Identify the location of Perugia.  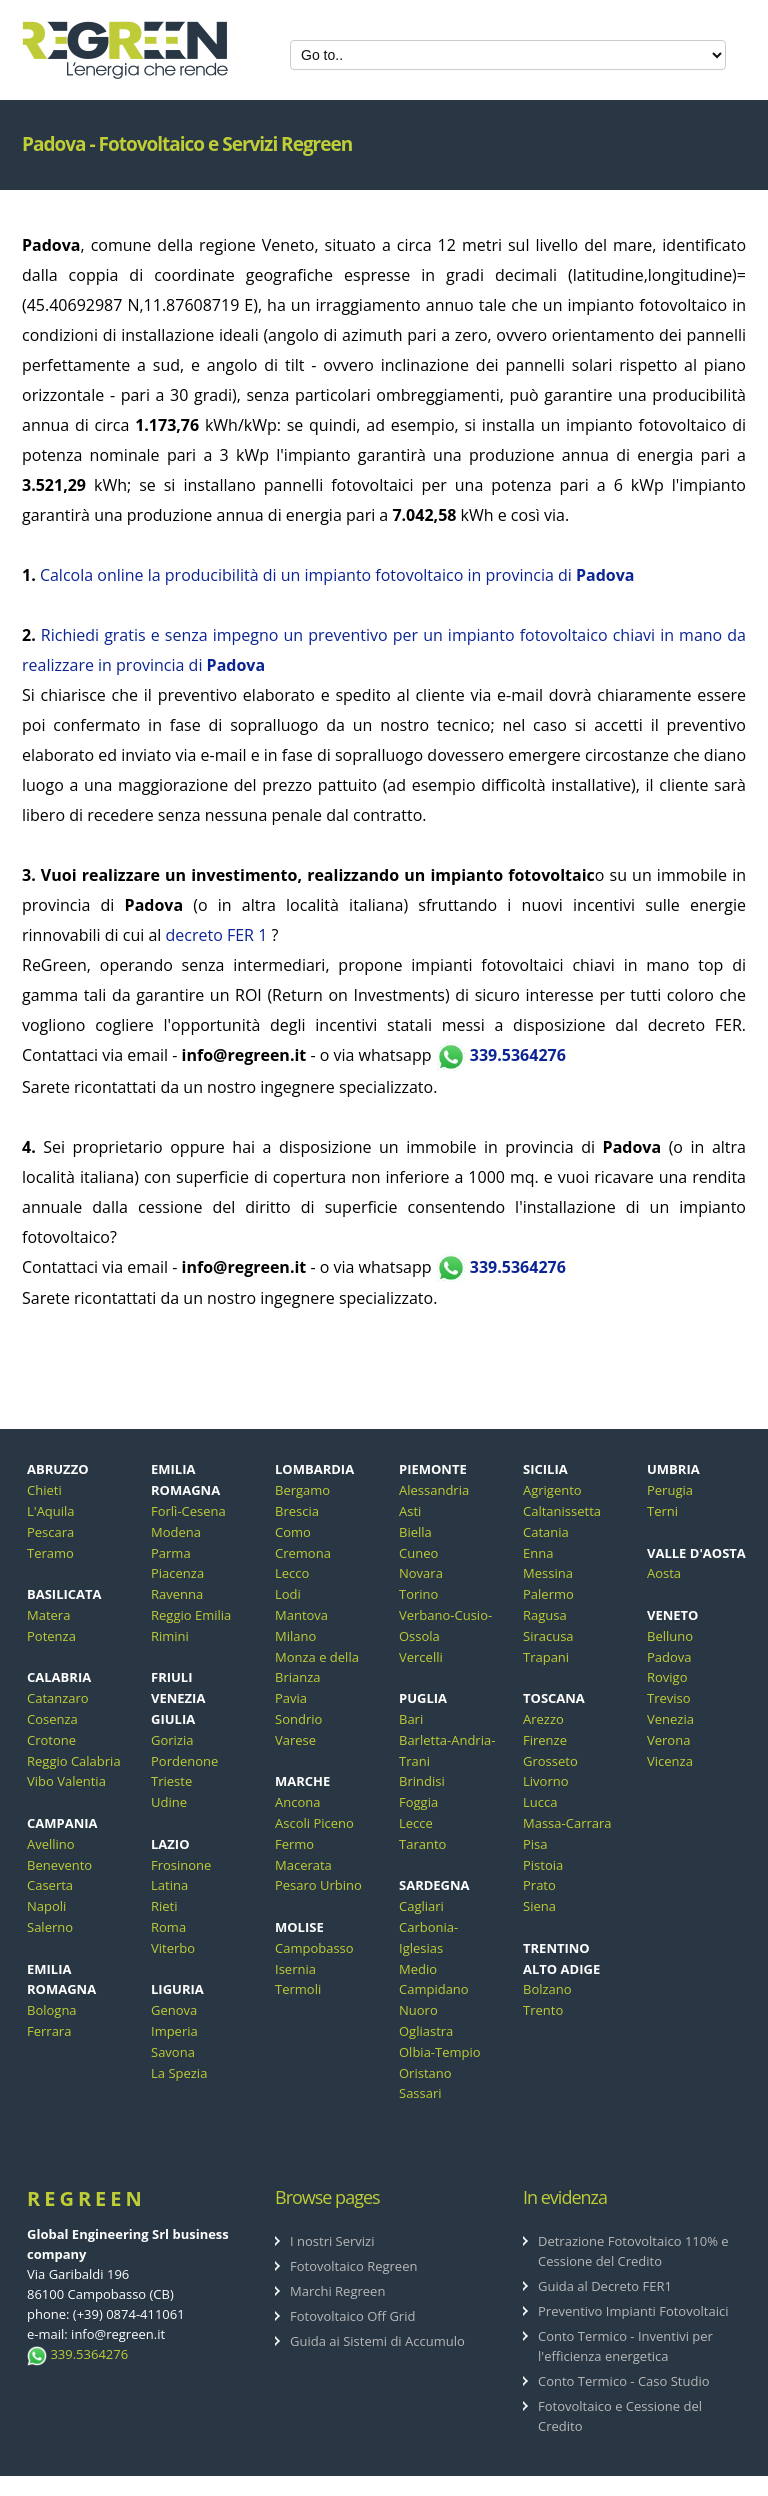
(670, 1490).